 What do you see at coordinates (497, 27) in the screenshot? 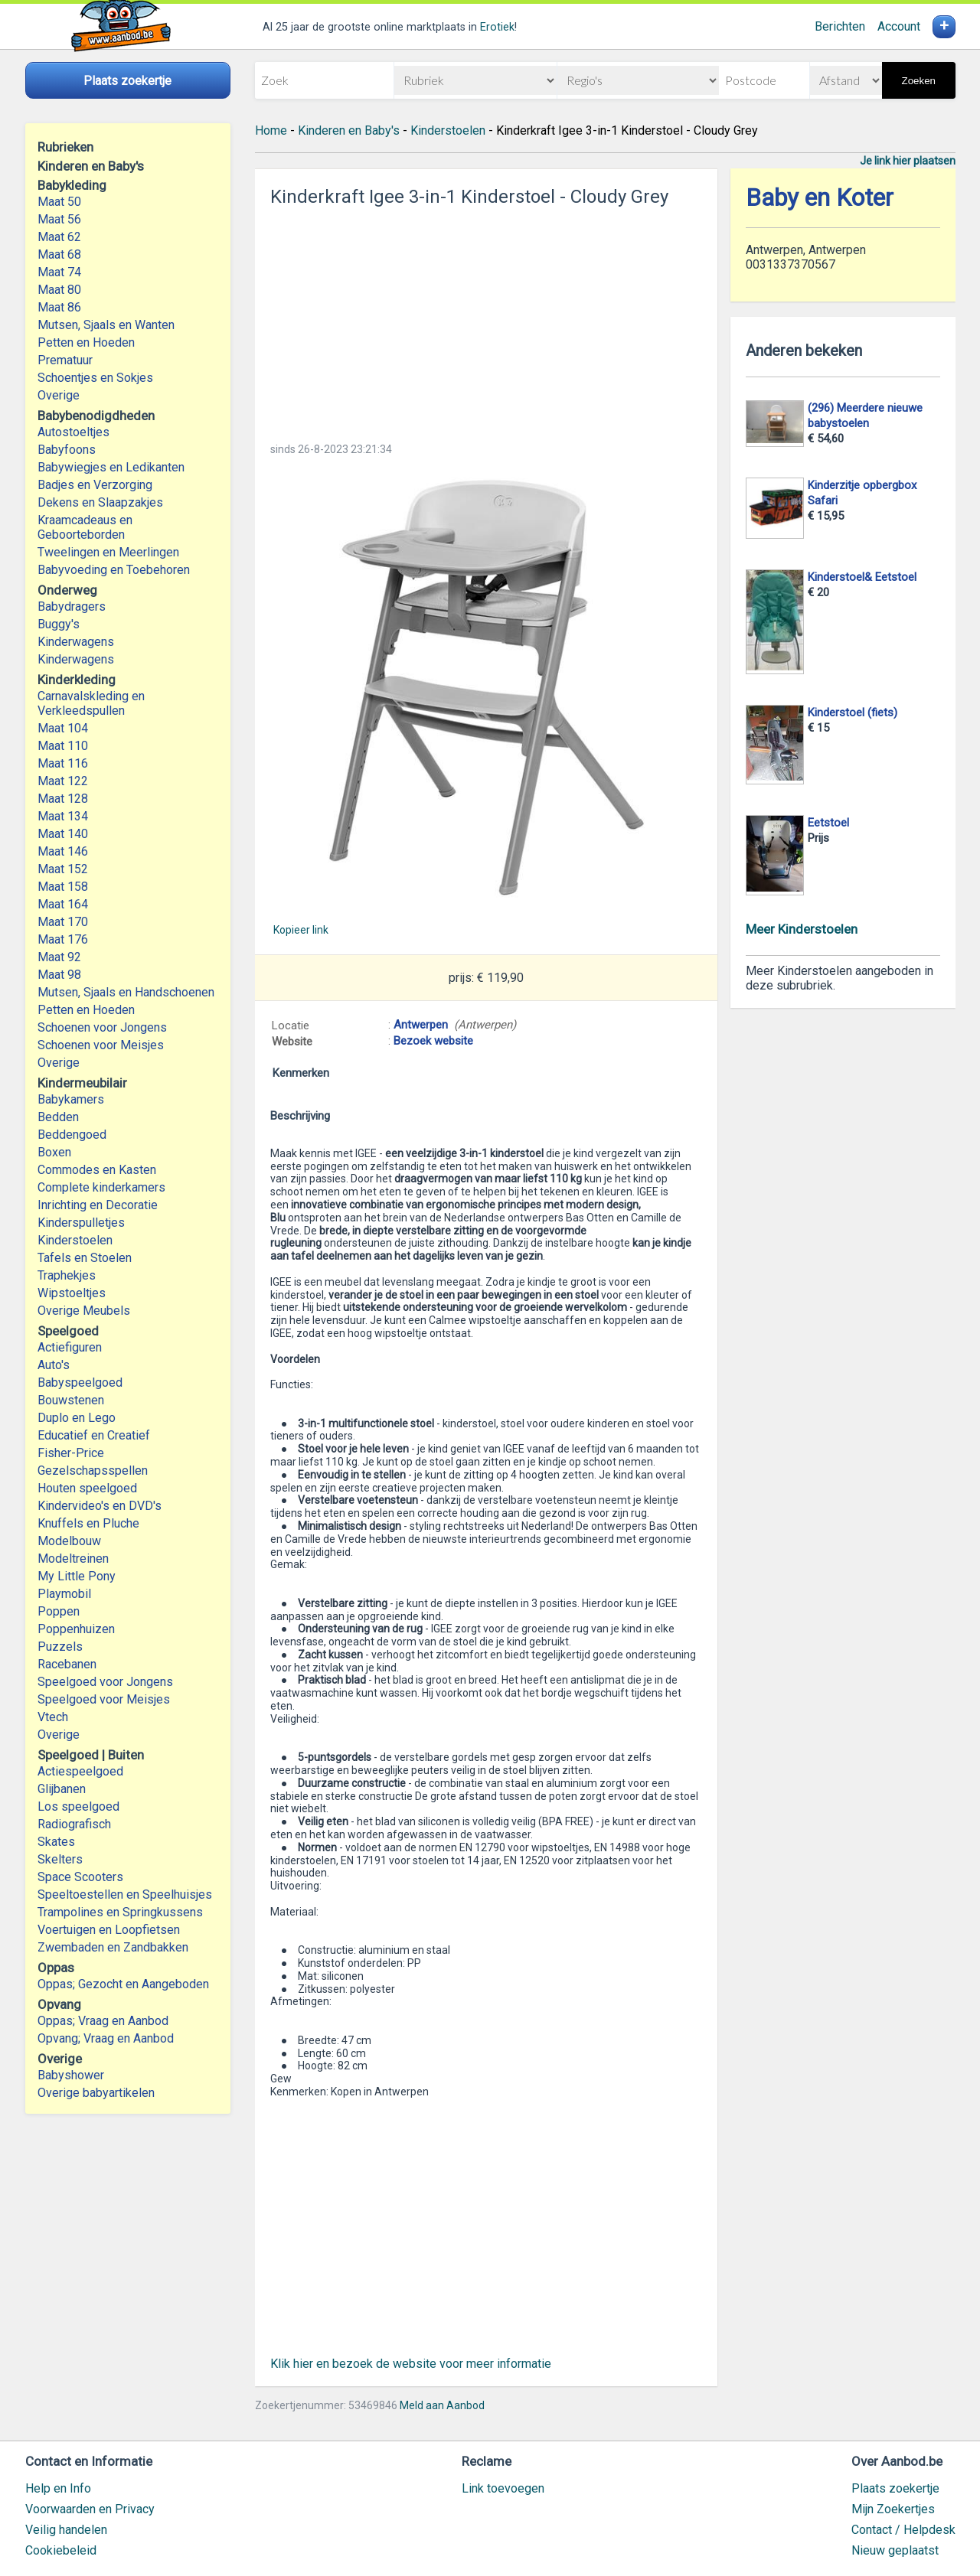
I see `Erotiek` at bounding box center [497, 27].